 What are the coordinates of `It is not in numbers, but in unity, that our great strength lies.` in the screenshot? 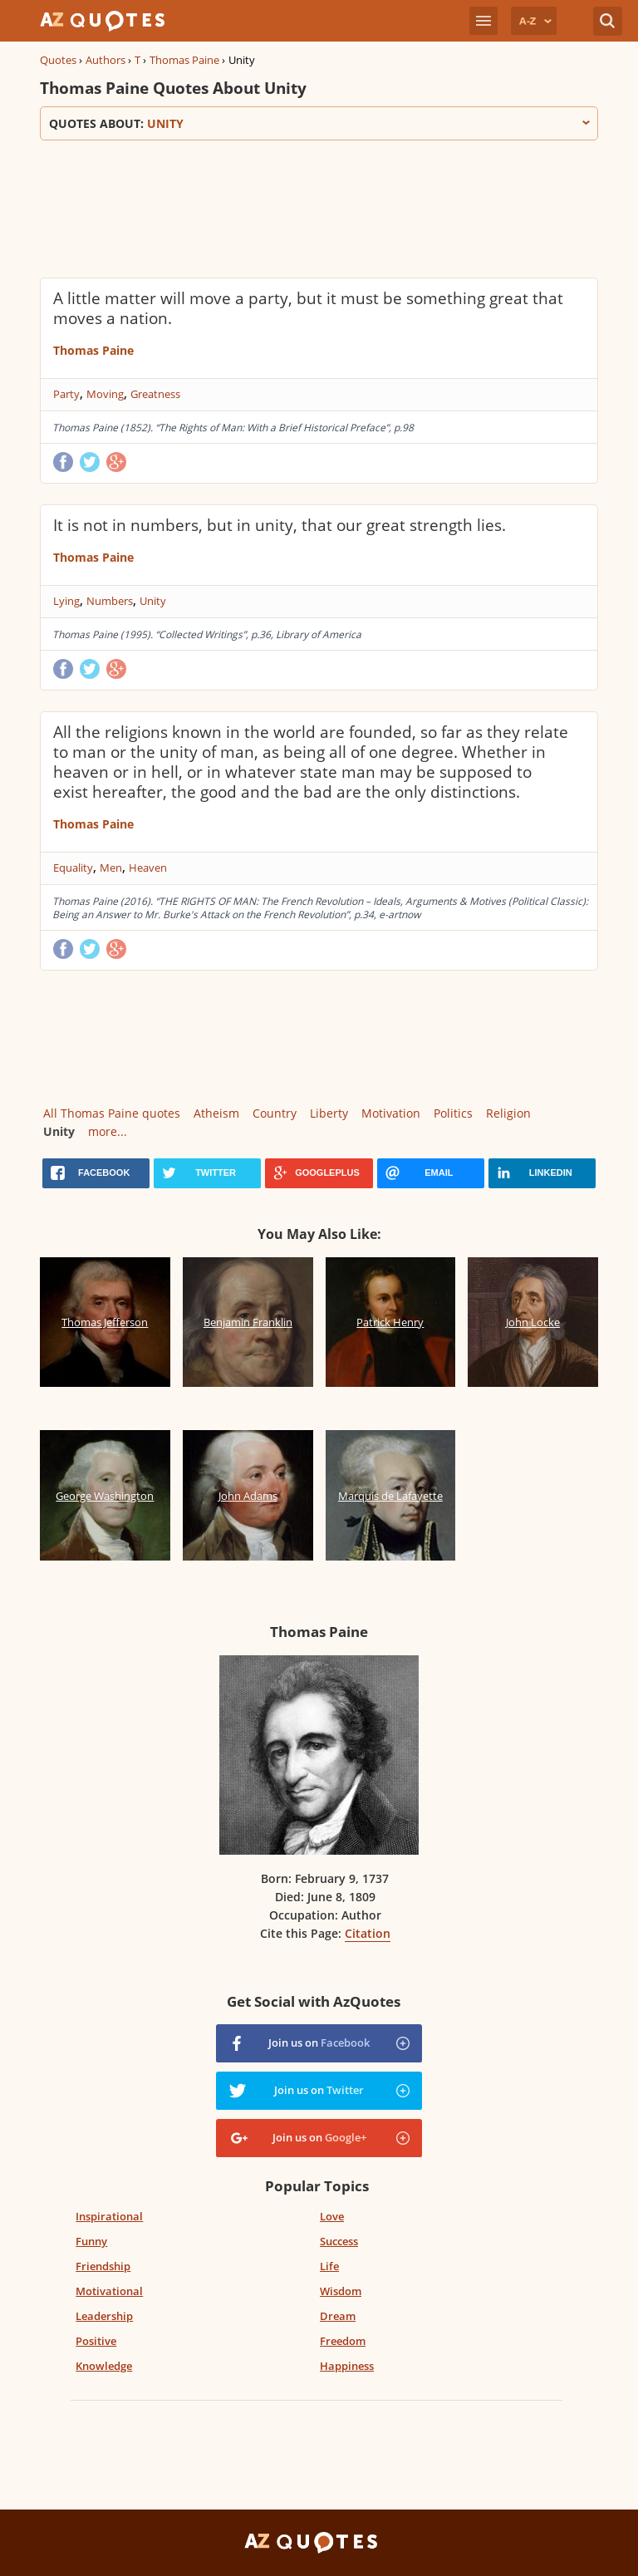 It's located at (279, 525).